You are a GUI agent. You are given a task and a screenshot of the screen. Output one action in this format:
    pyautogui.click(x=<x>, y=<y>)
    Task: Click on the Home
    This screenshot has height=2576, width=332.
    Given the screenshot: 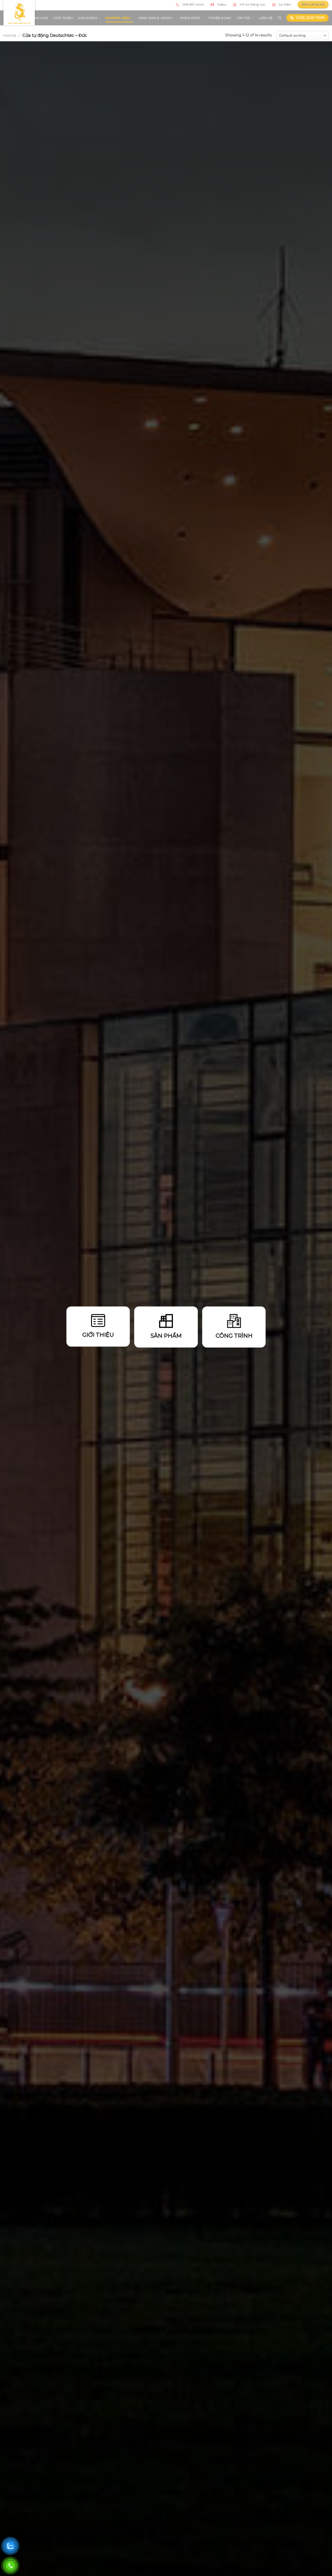 What is the action you would take?
    pyautogui.click(x=9, y=35)
    